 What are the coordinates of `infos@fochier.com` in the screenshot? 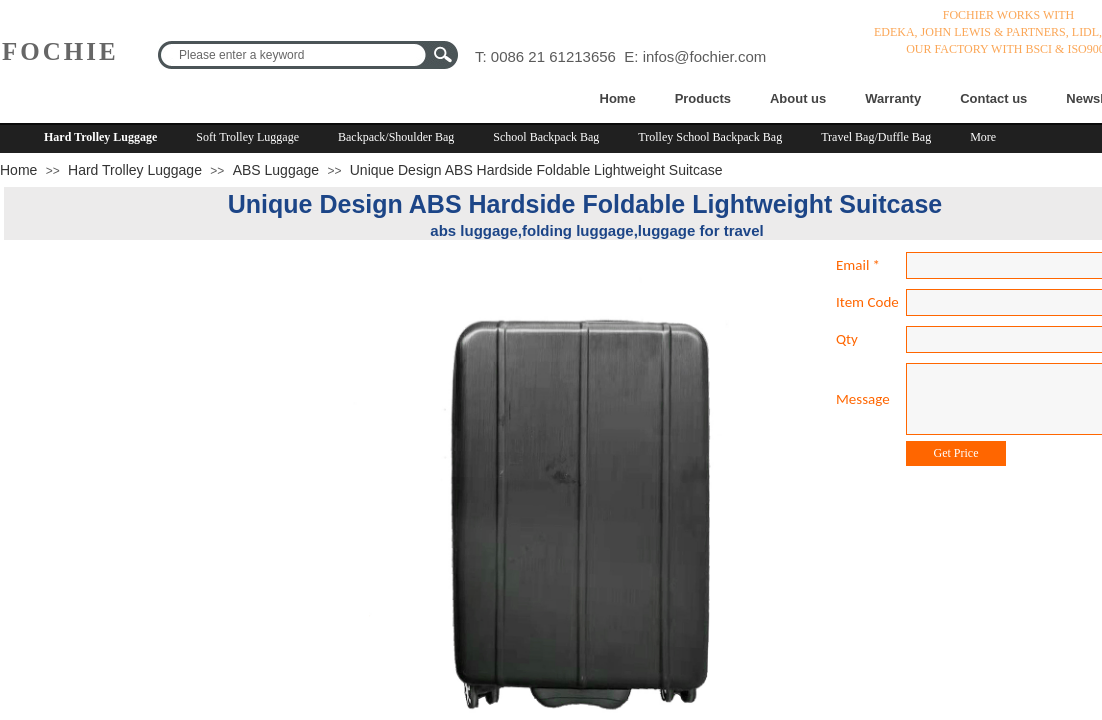 It's located at (705, 56).